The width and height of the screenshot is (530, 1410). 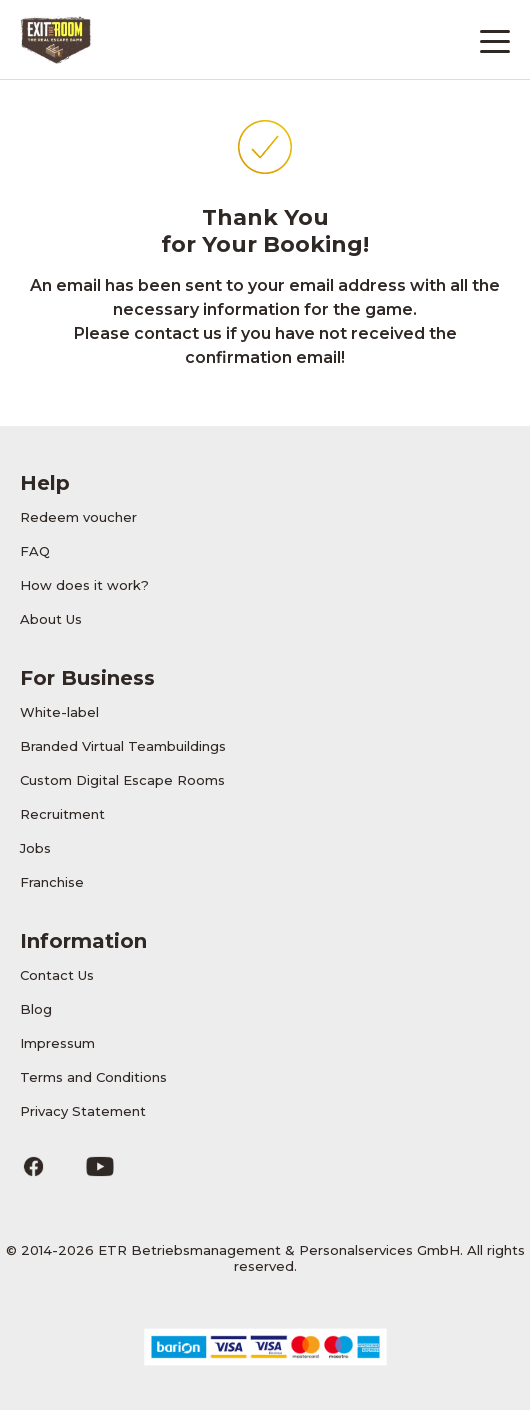 What do you see at coordinates (83, 1111) in the screenshot?
I see `Privacy Statement` at bounding box center [83, 1111].